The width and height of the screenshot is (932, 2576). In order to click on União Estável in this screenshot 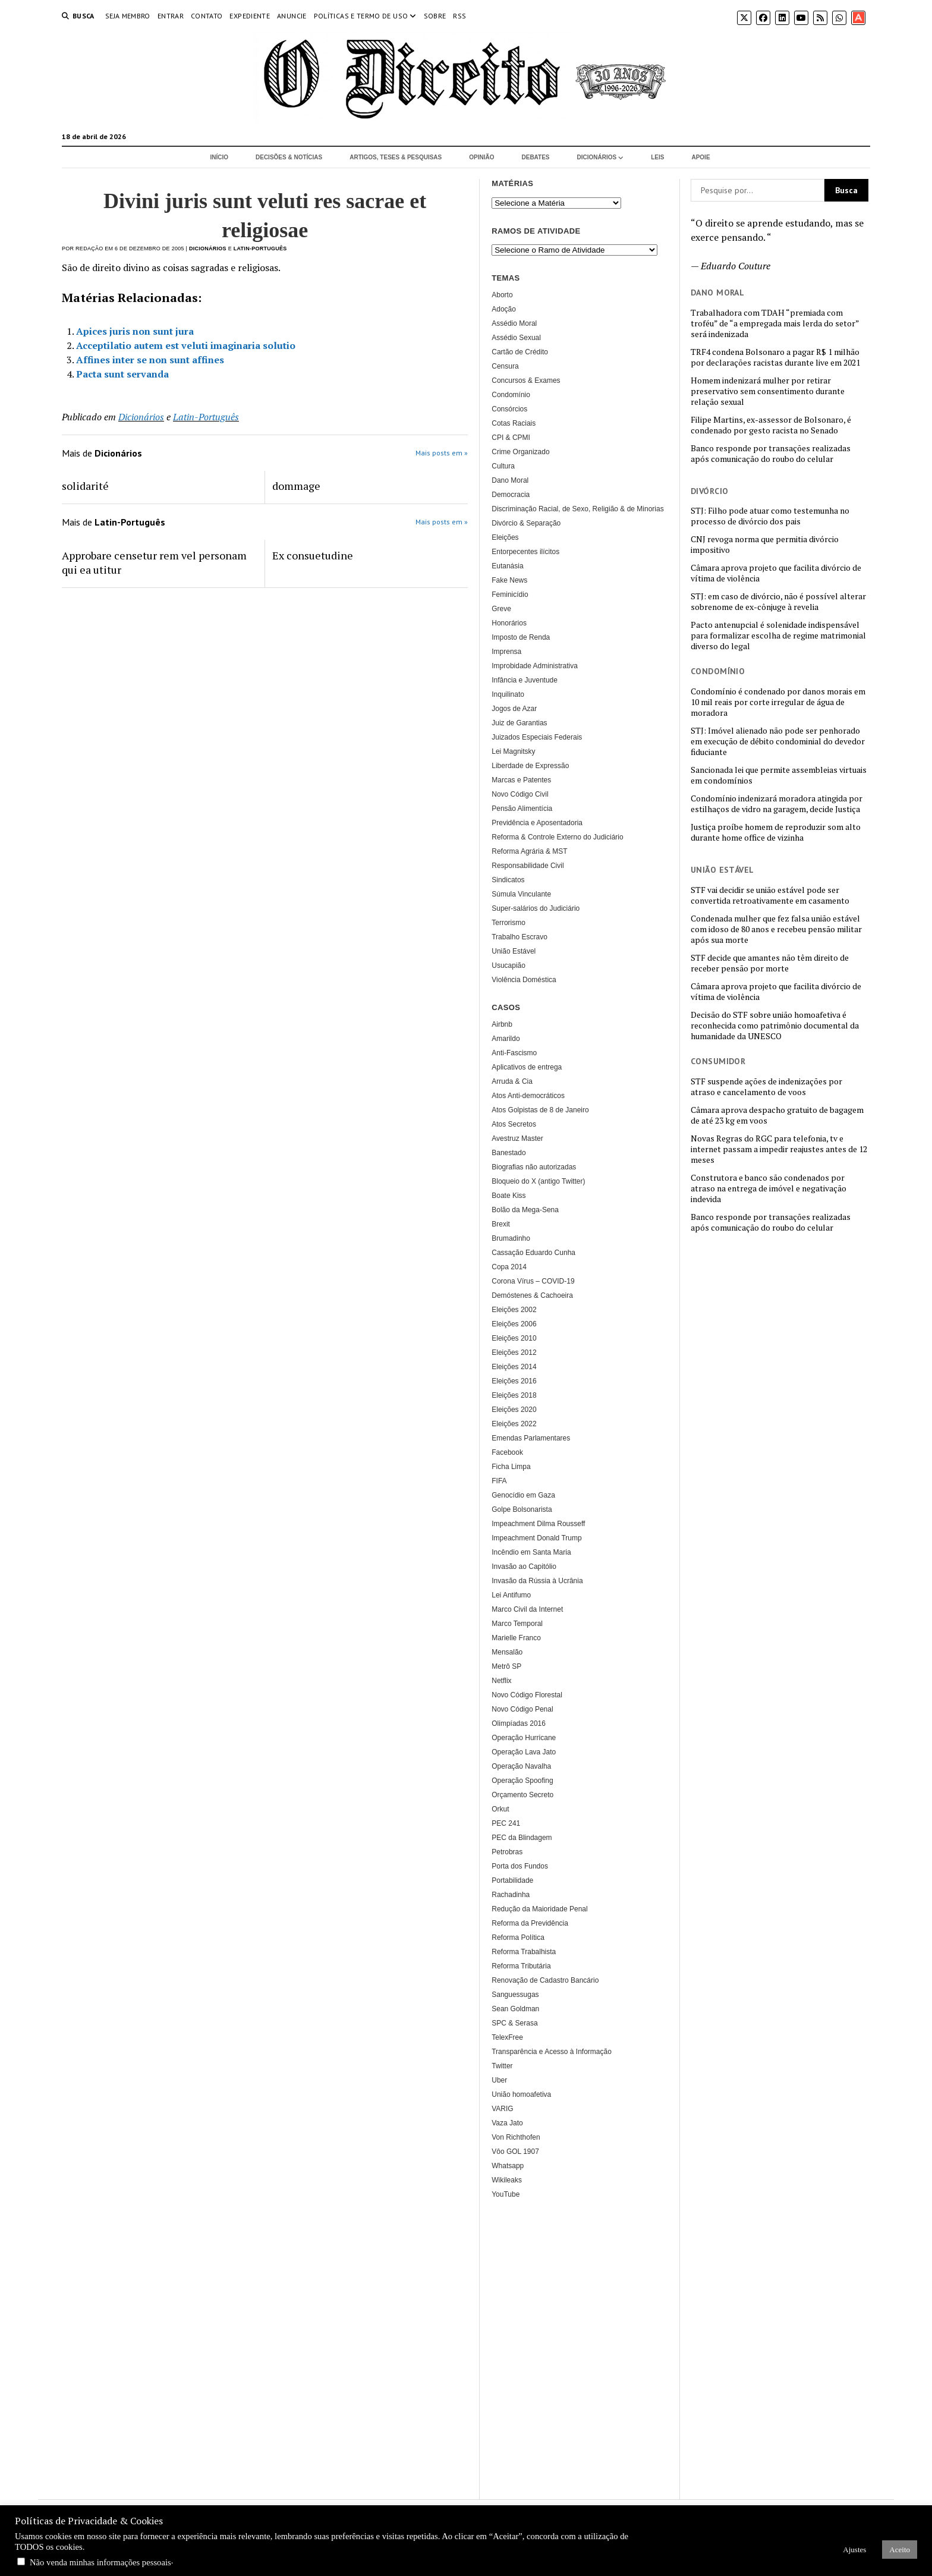, I will do `click(514, 951)`.